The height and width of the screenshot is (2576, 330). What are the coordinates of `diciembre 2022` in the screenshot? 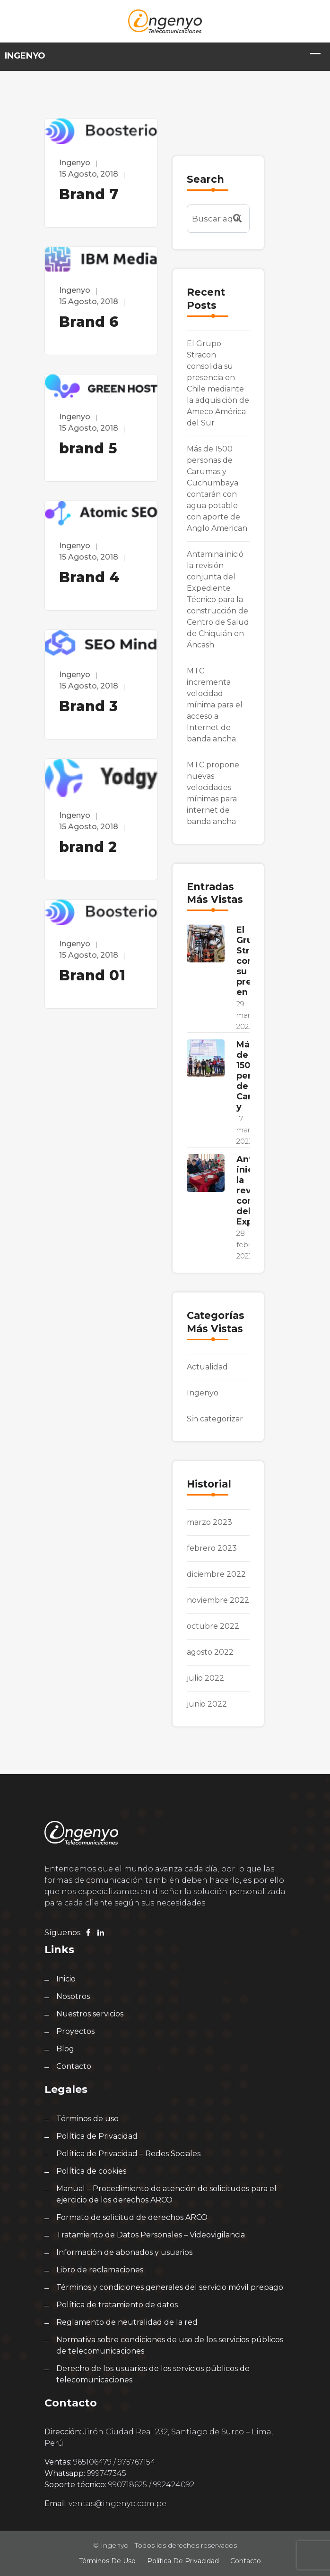 It's located at (216, 1574).